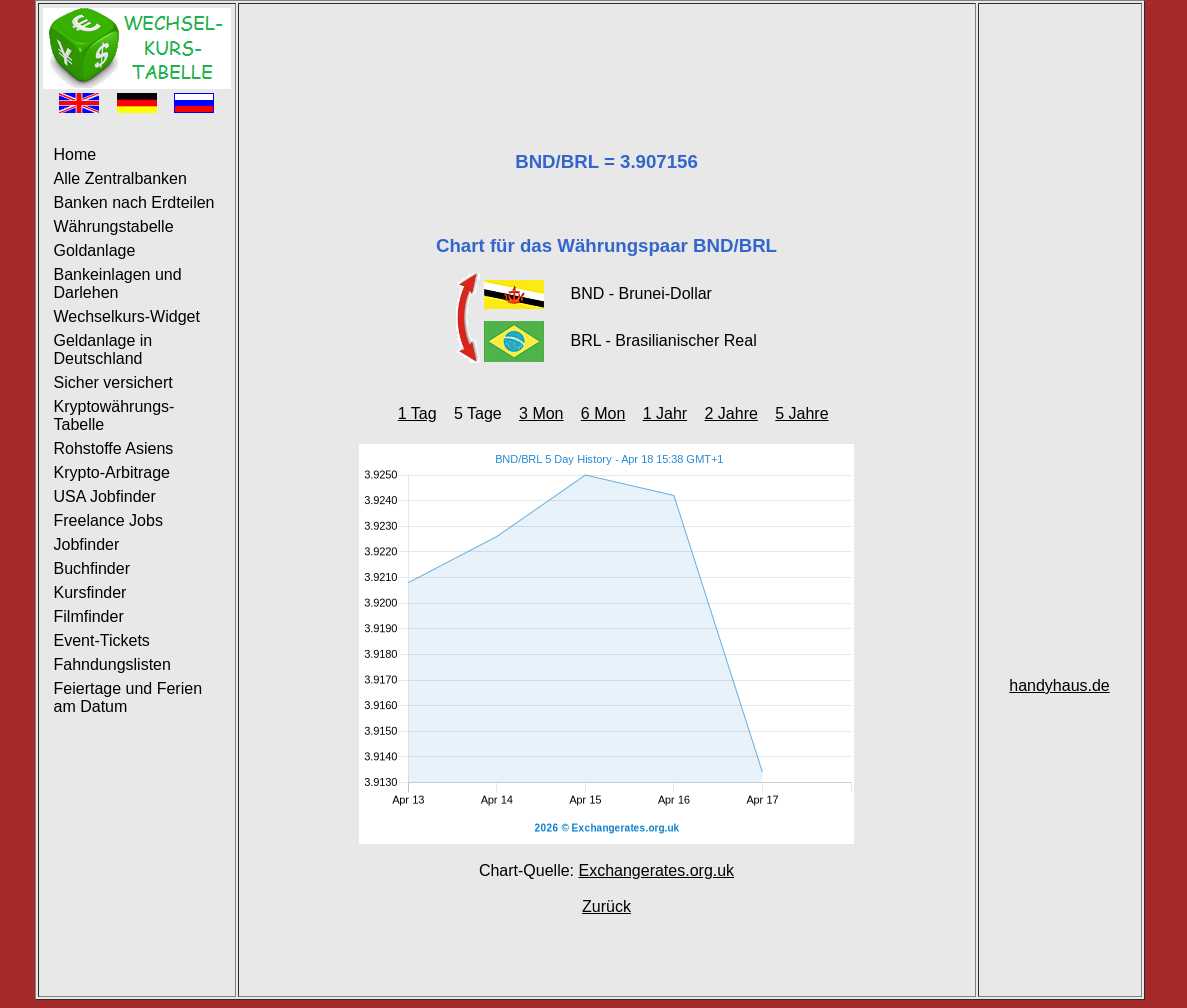  What do you see at coordinates (134, 202) in the screenshot?
I see `Banken nach Erdteilen` at bounding box center [134, 202].